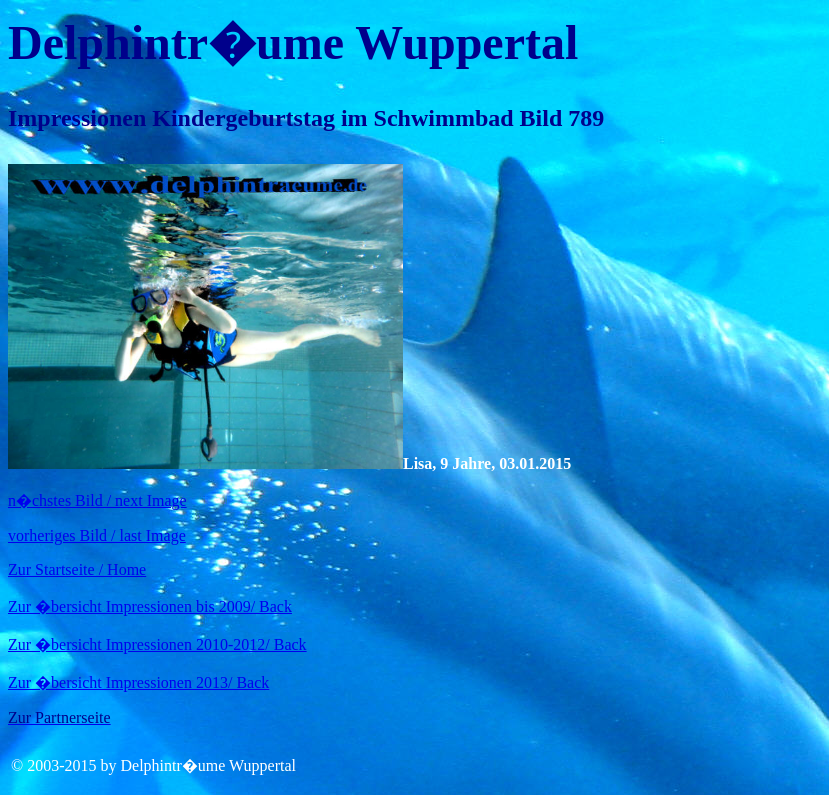  What do you see at coordinates (97, 535) in the screenshot?
I see `vorheriges Bild / last Image` at bounding box center [97, 535].